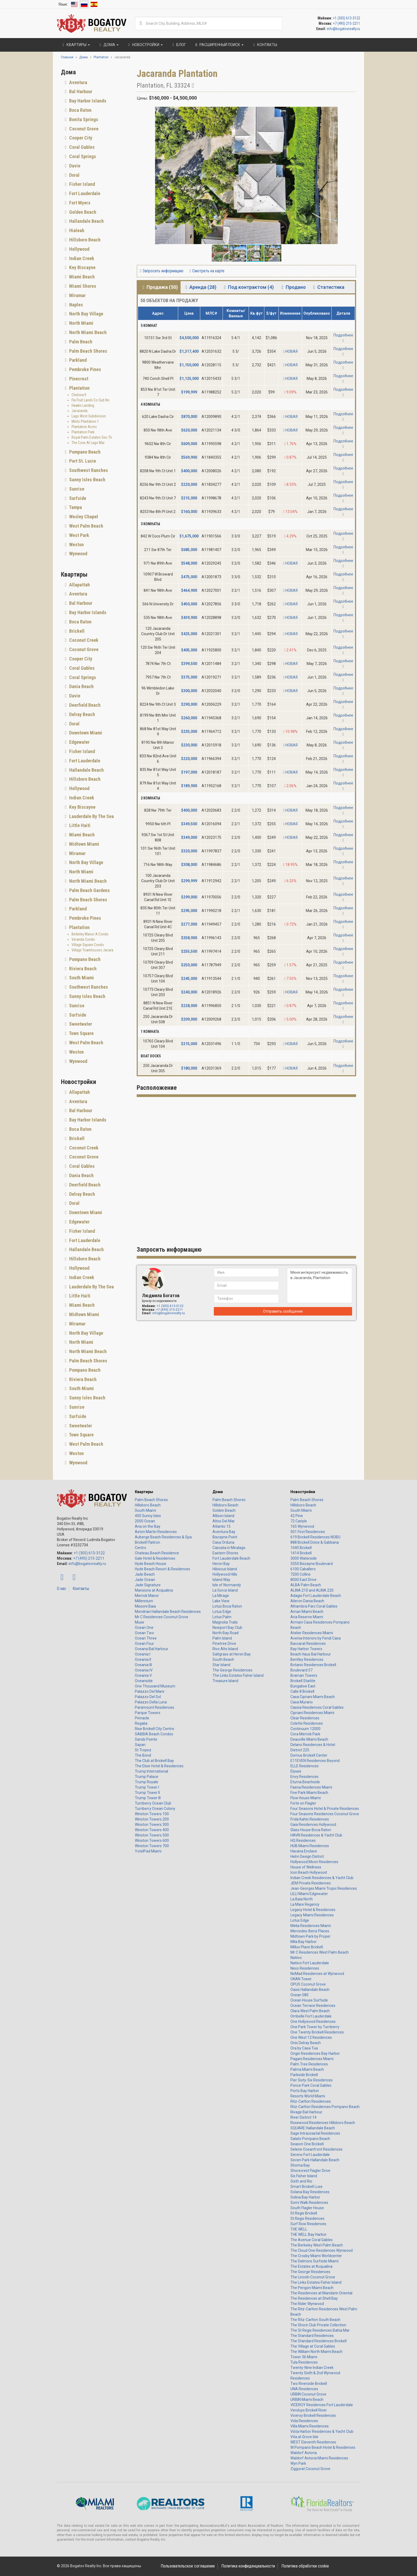  I want to click on The William North Miami Beach, so click(316, 2351).